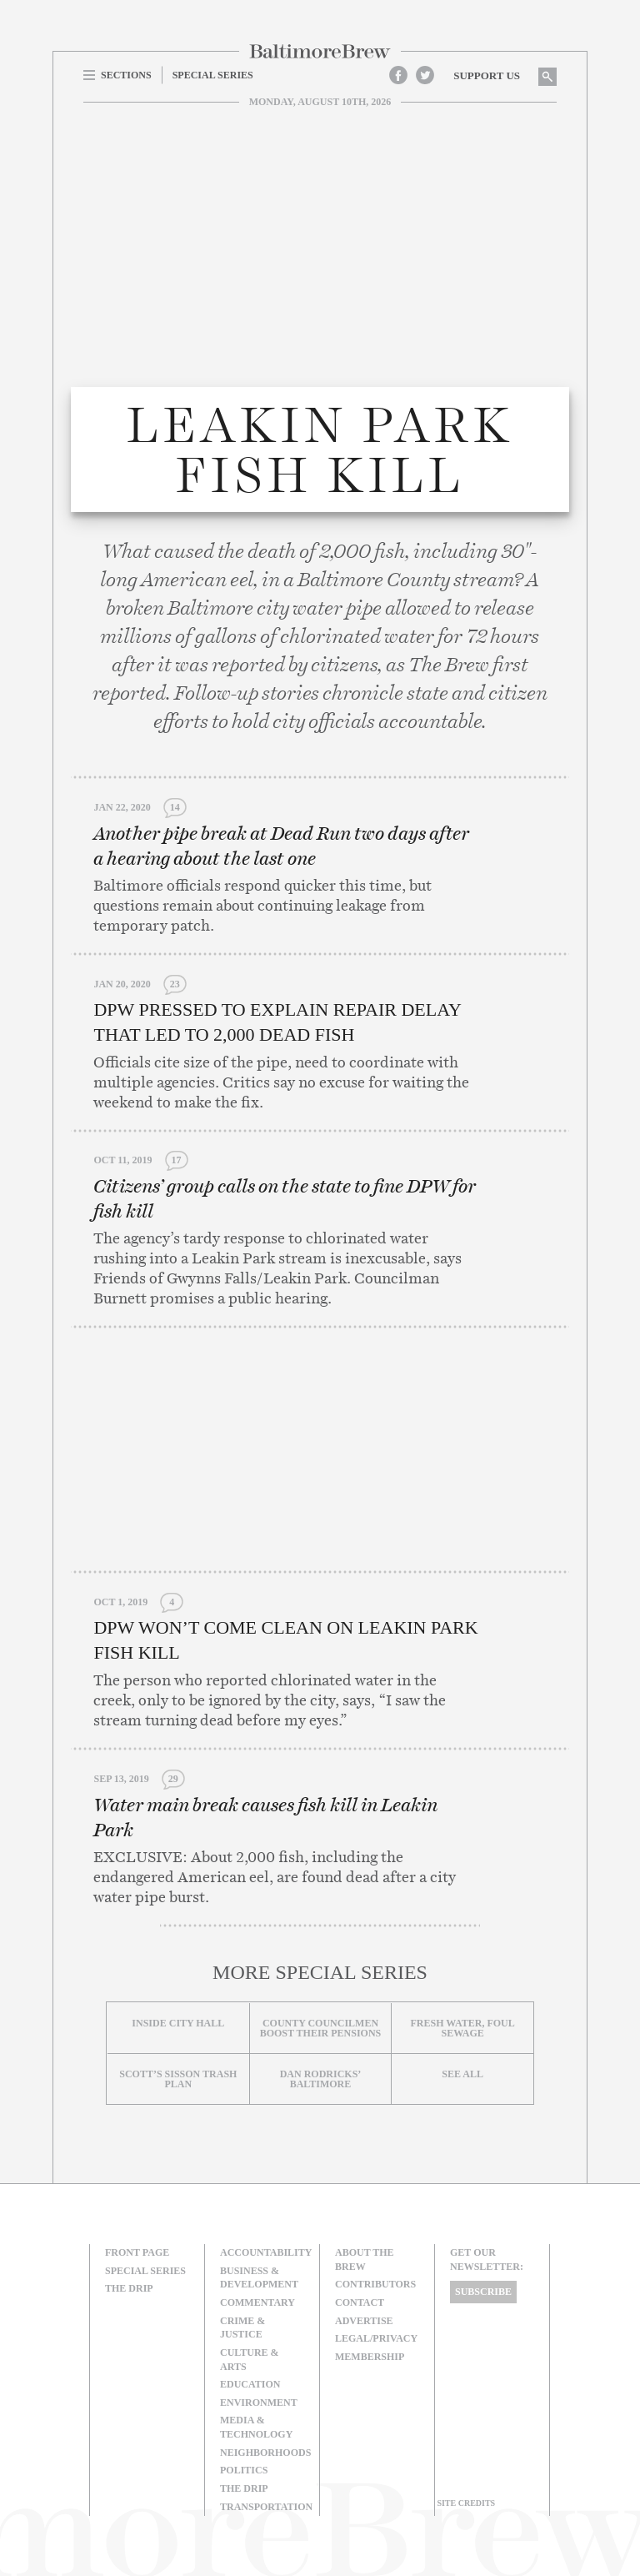 This screenshot has width=640, height=2576. What do you see at coordinates (259, 2402) in the screenshot?
I see `Environment` at bounding box center [259, 2402].